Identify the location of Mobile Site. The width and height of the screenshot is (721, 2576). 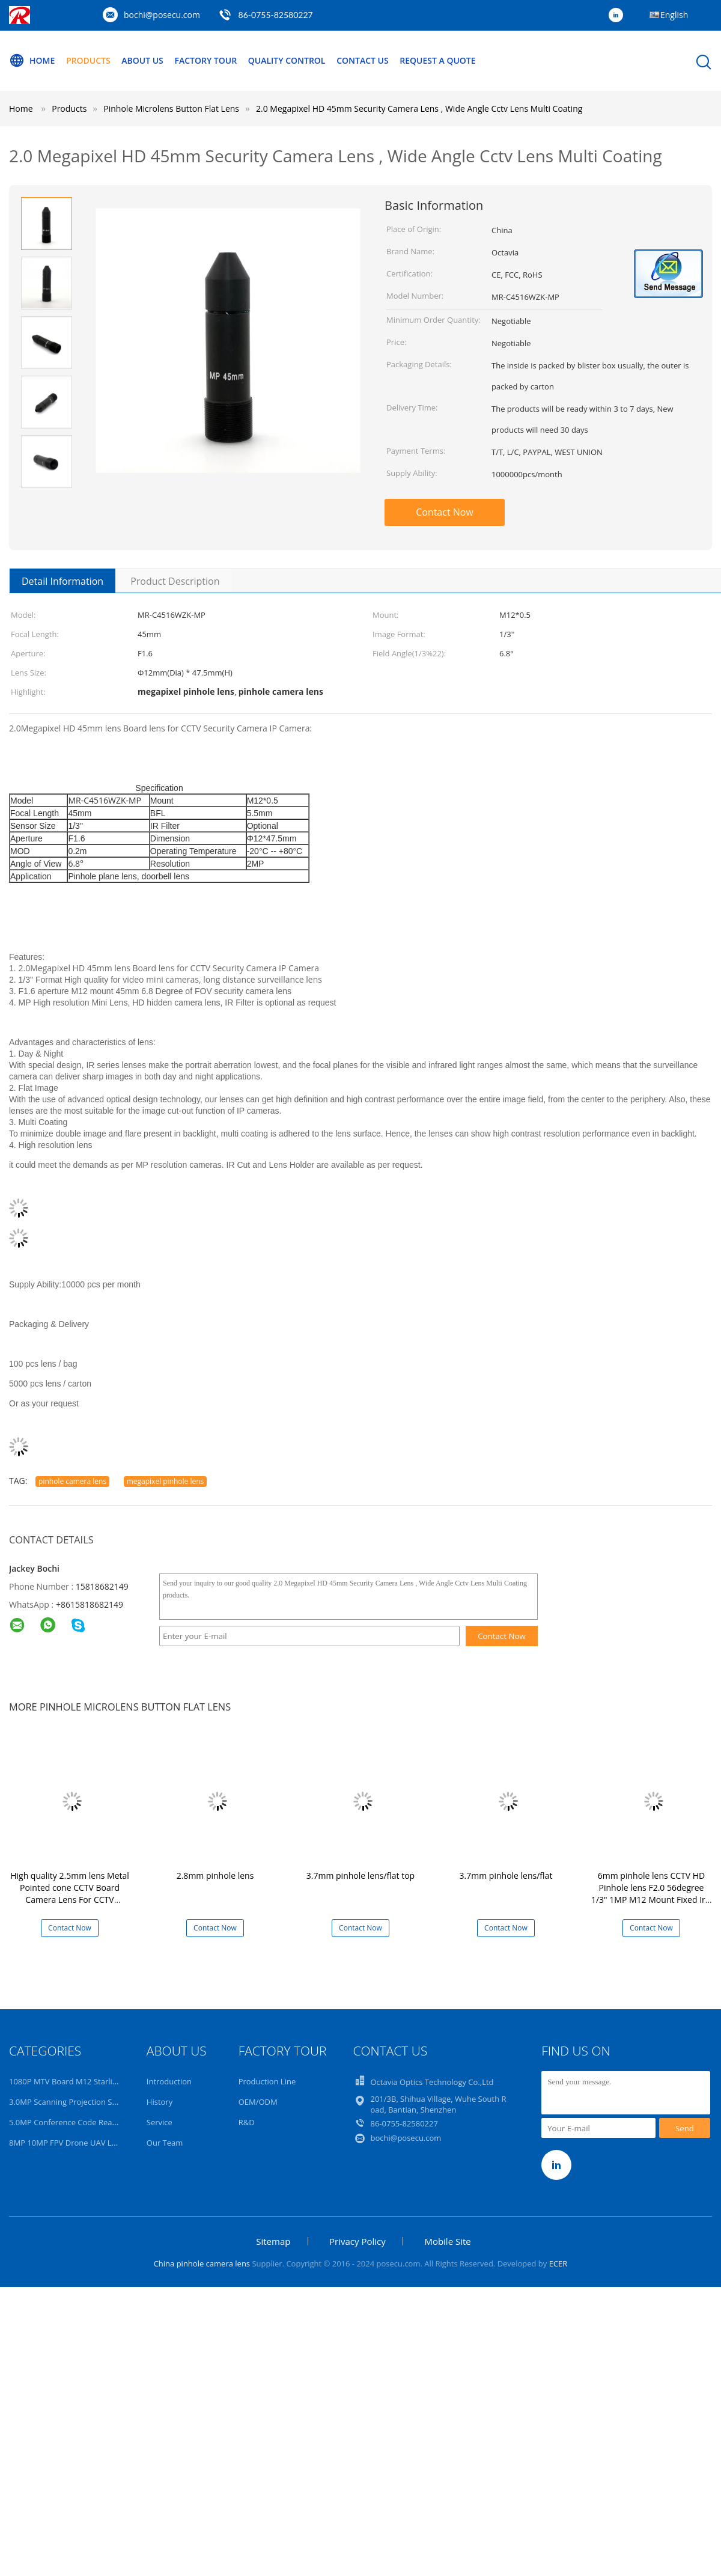
(447, 2241).